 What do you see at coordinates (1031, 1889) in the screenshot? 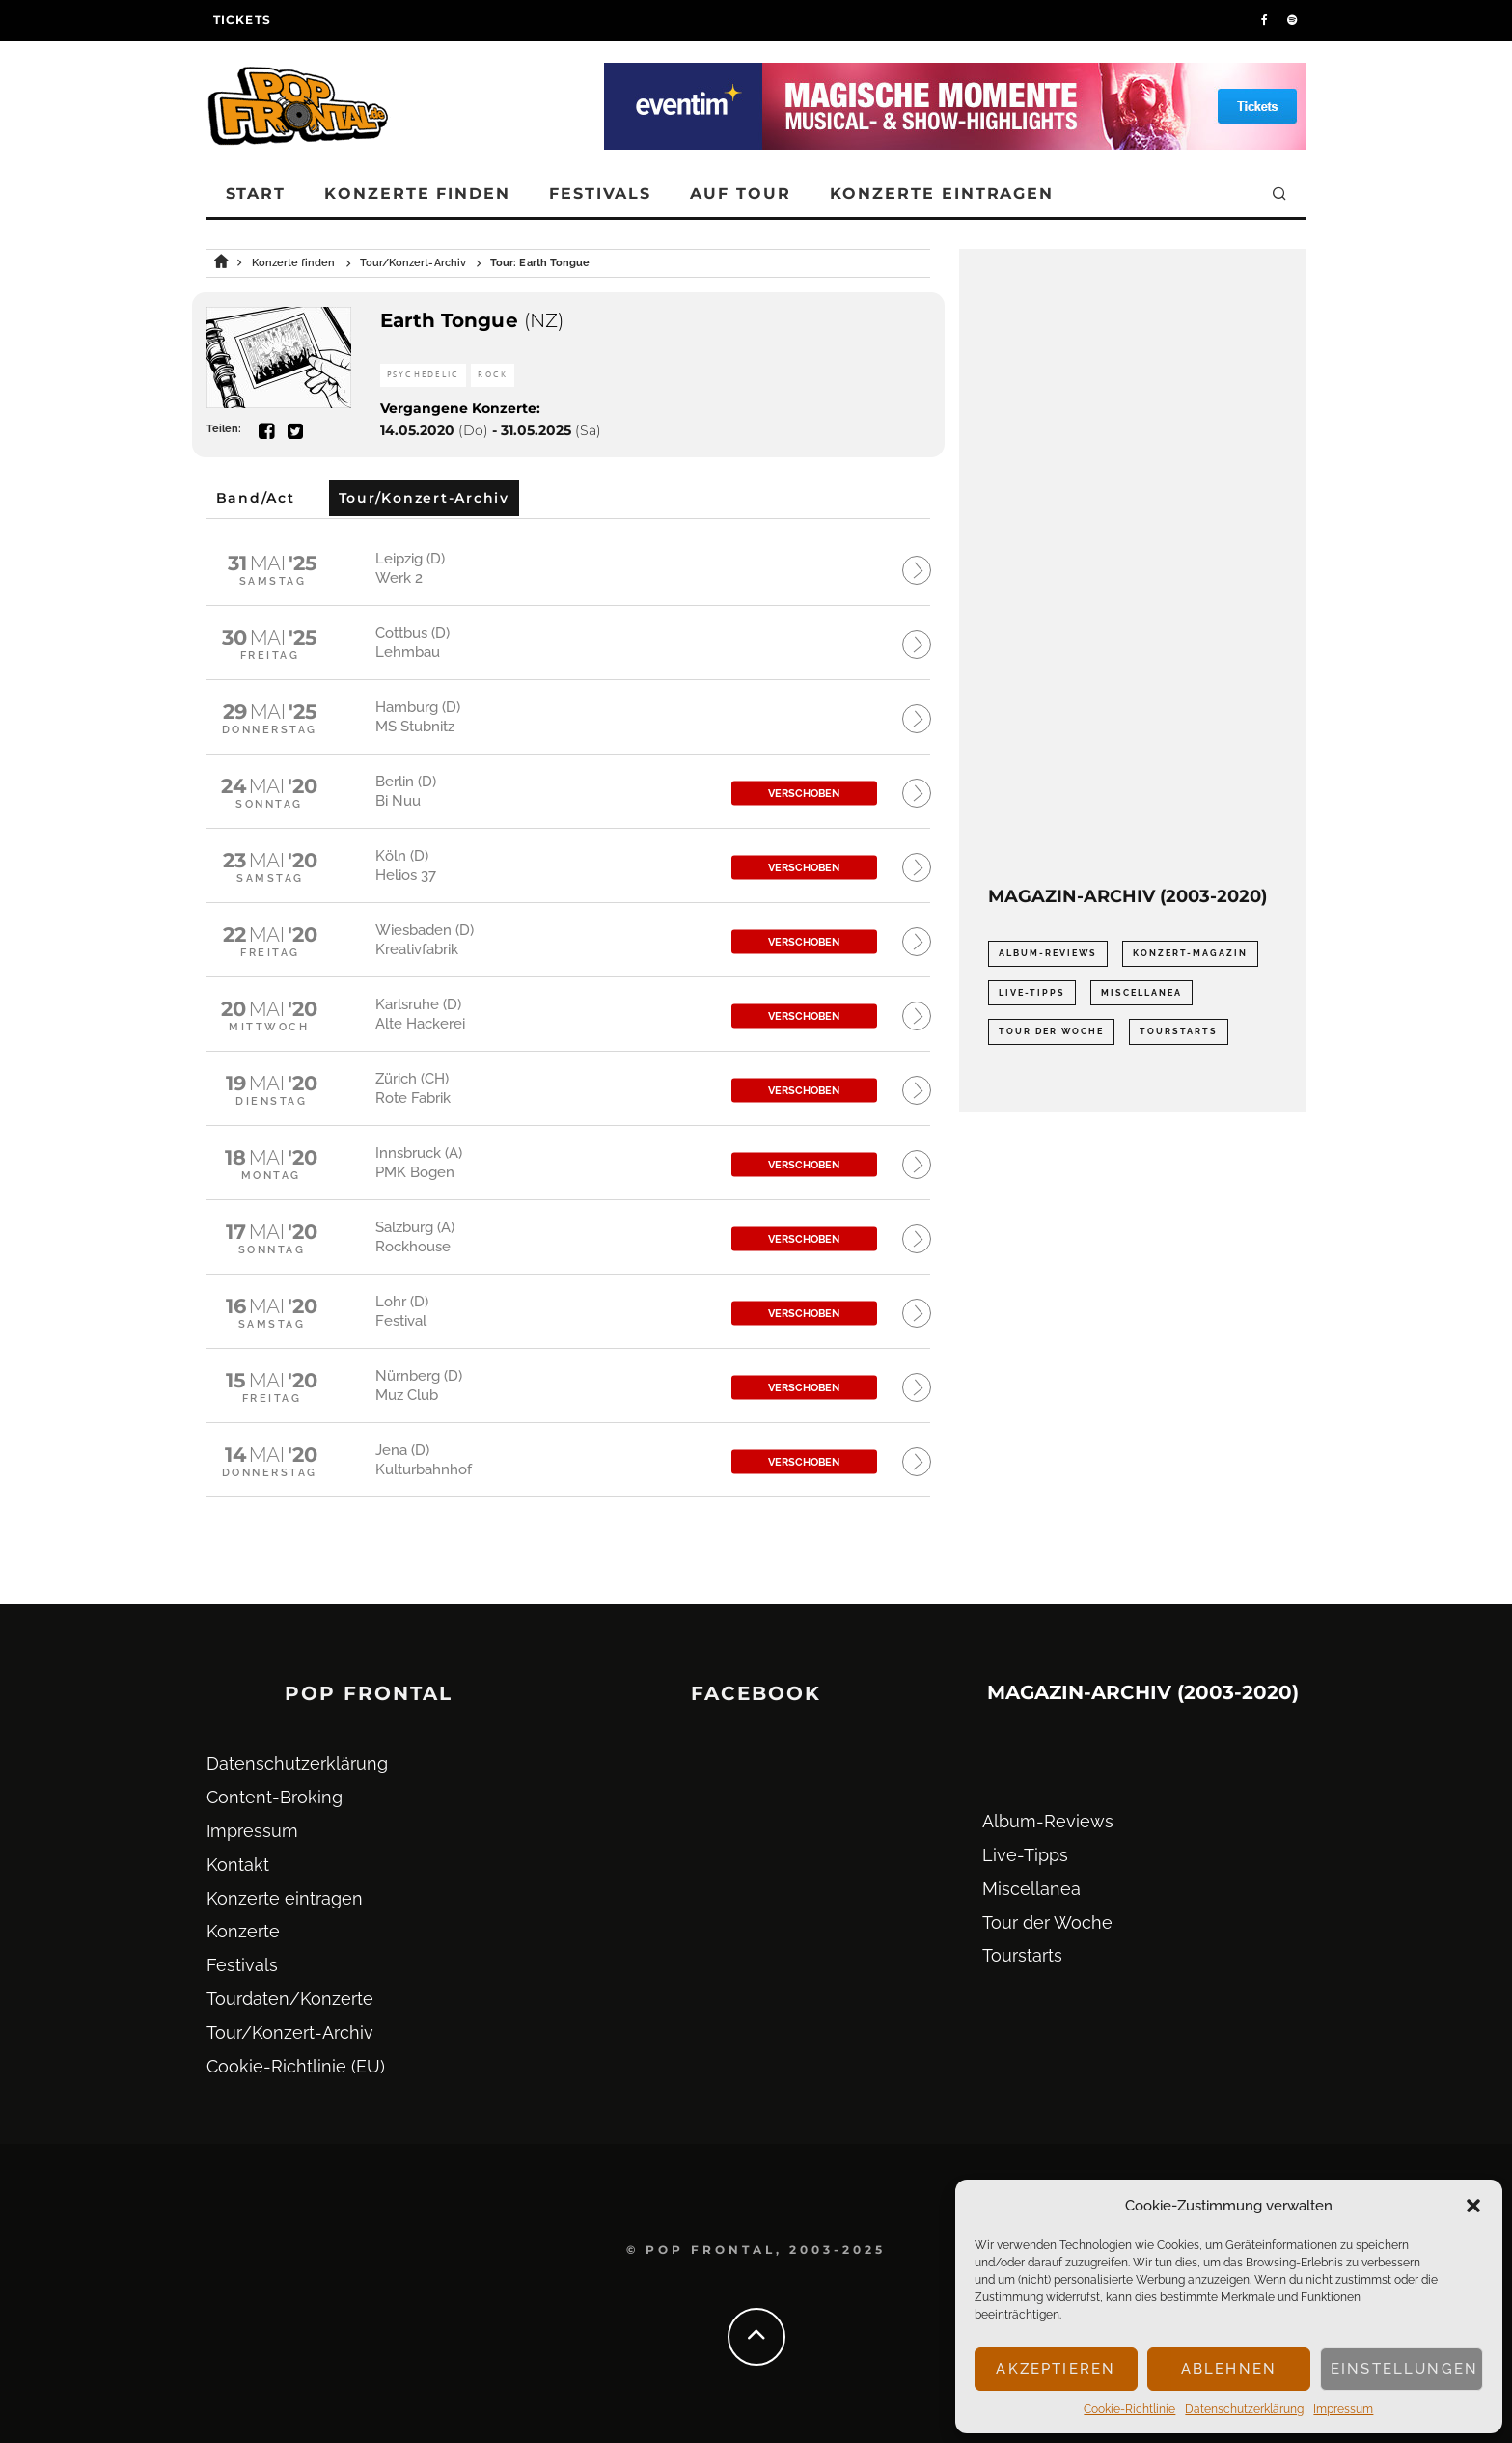
I see `Miscellanea` at bounding box center [1031, 1889].